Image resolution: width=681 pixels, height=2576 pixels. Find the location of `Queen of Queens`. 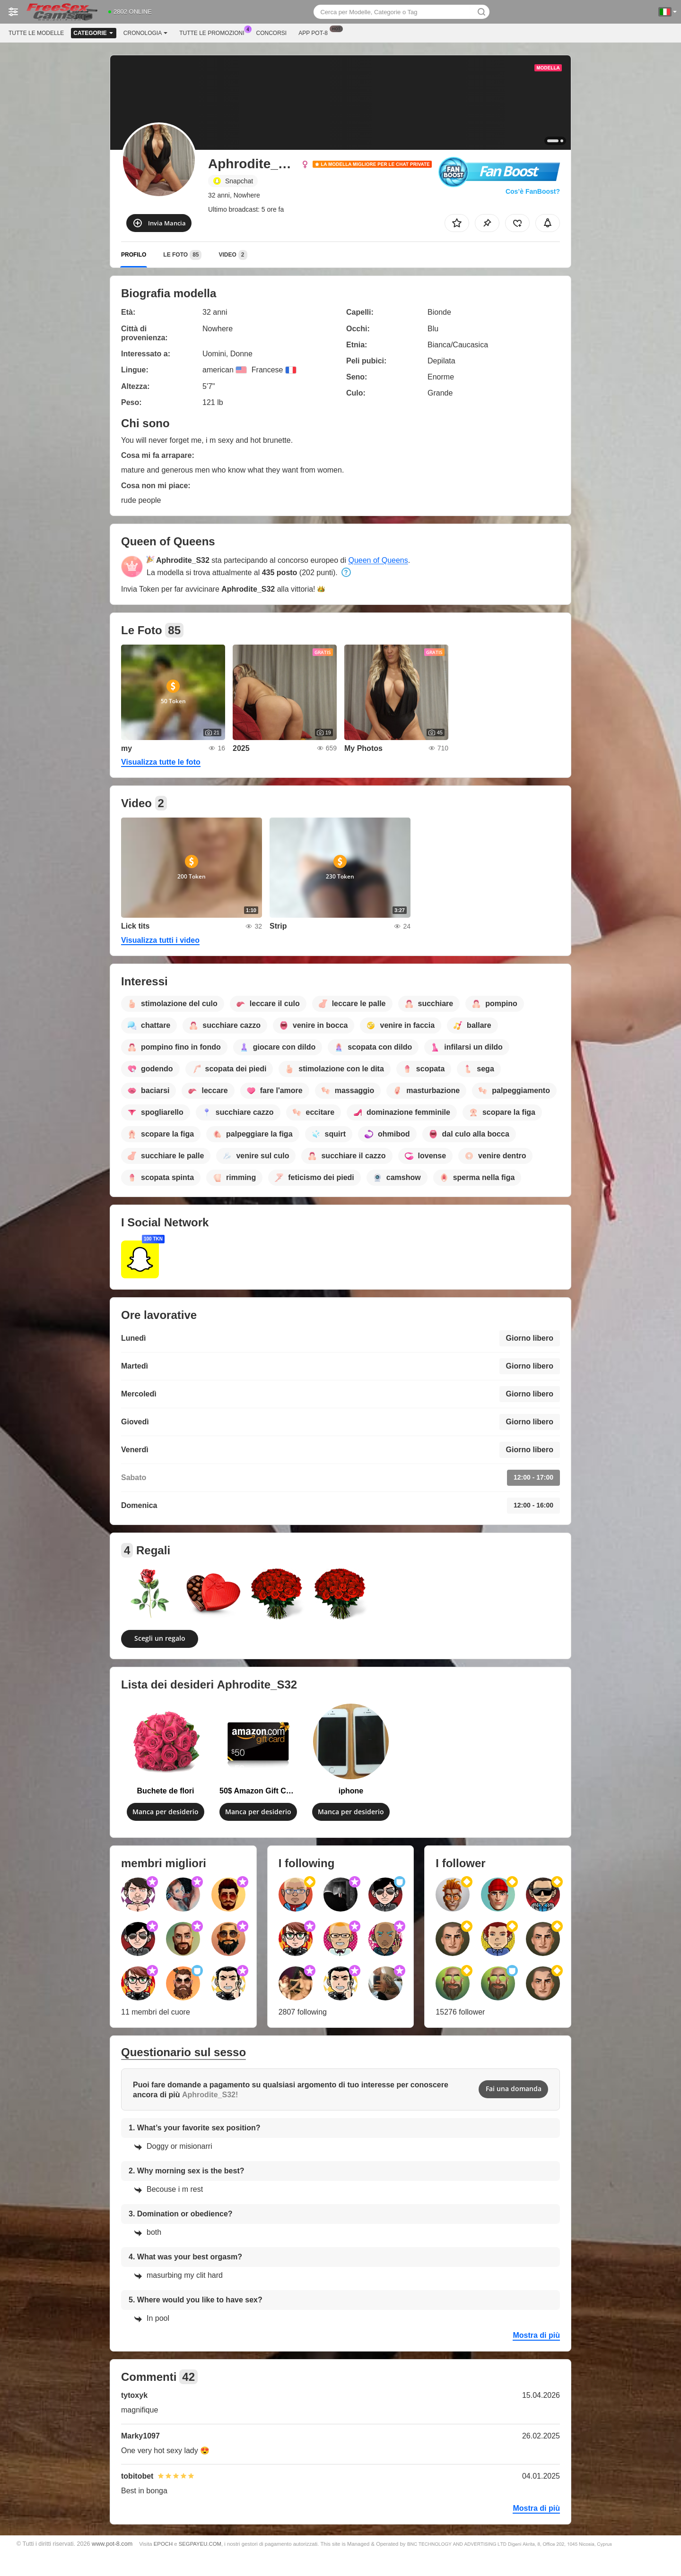

Queen of Queens is located at coordinates (378, 560).